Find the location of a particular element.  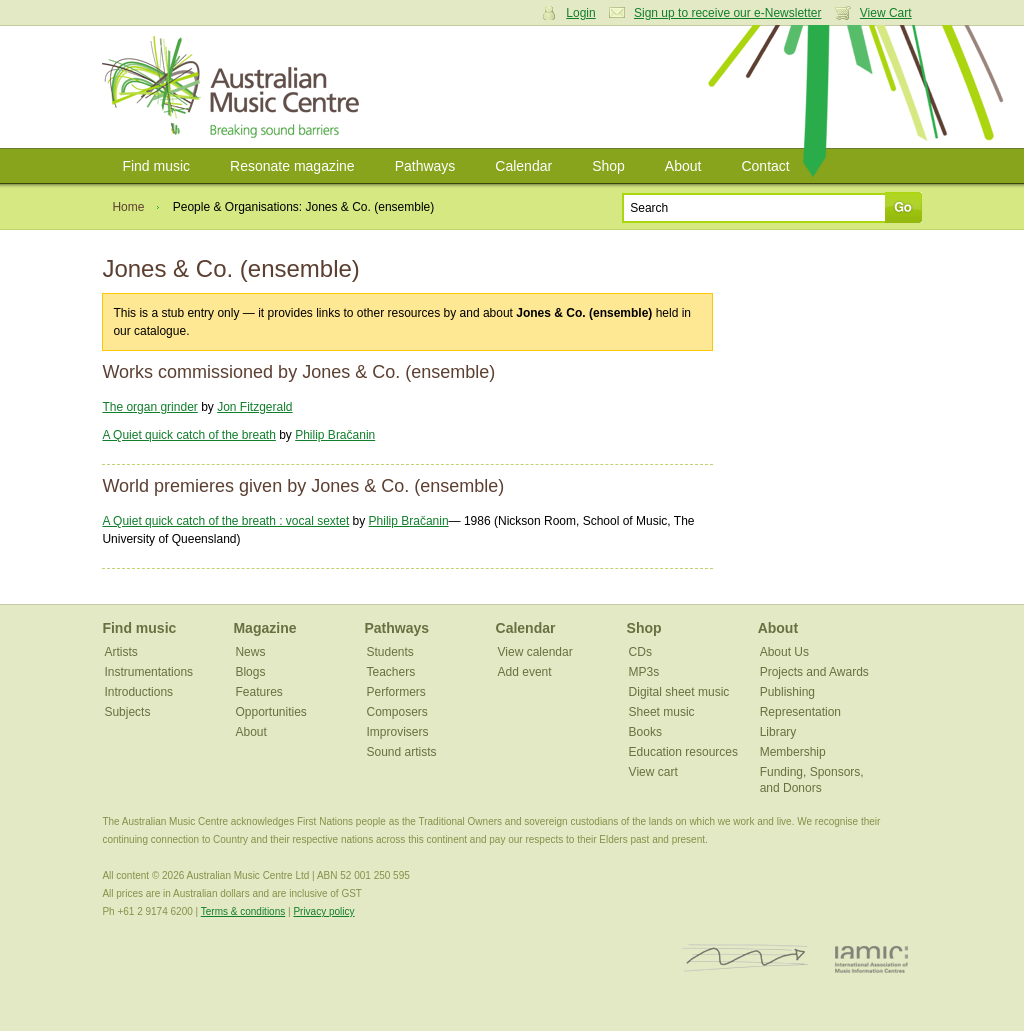

View cart is located at coordinates (653, 772).